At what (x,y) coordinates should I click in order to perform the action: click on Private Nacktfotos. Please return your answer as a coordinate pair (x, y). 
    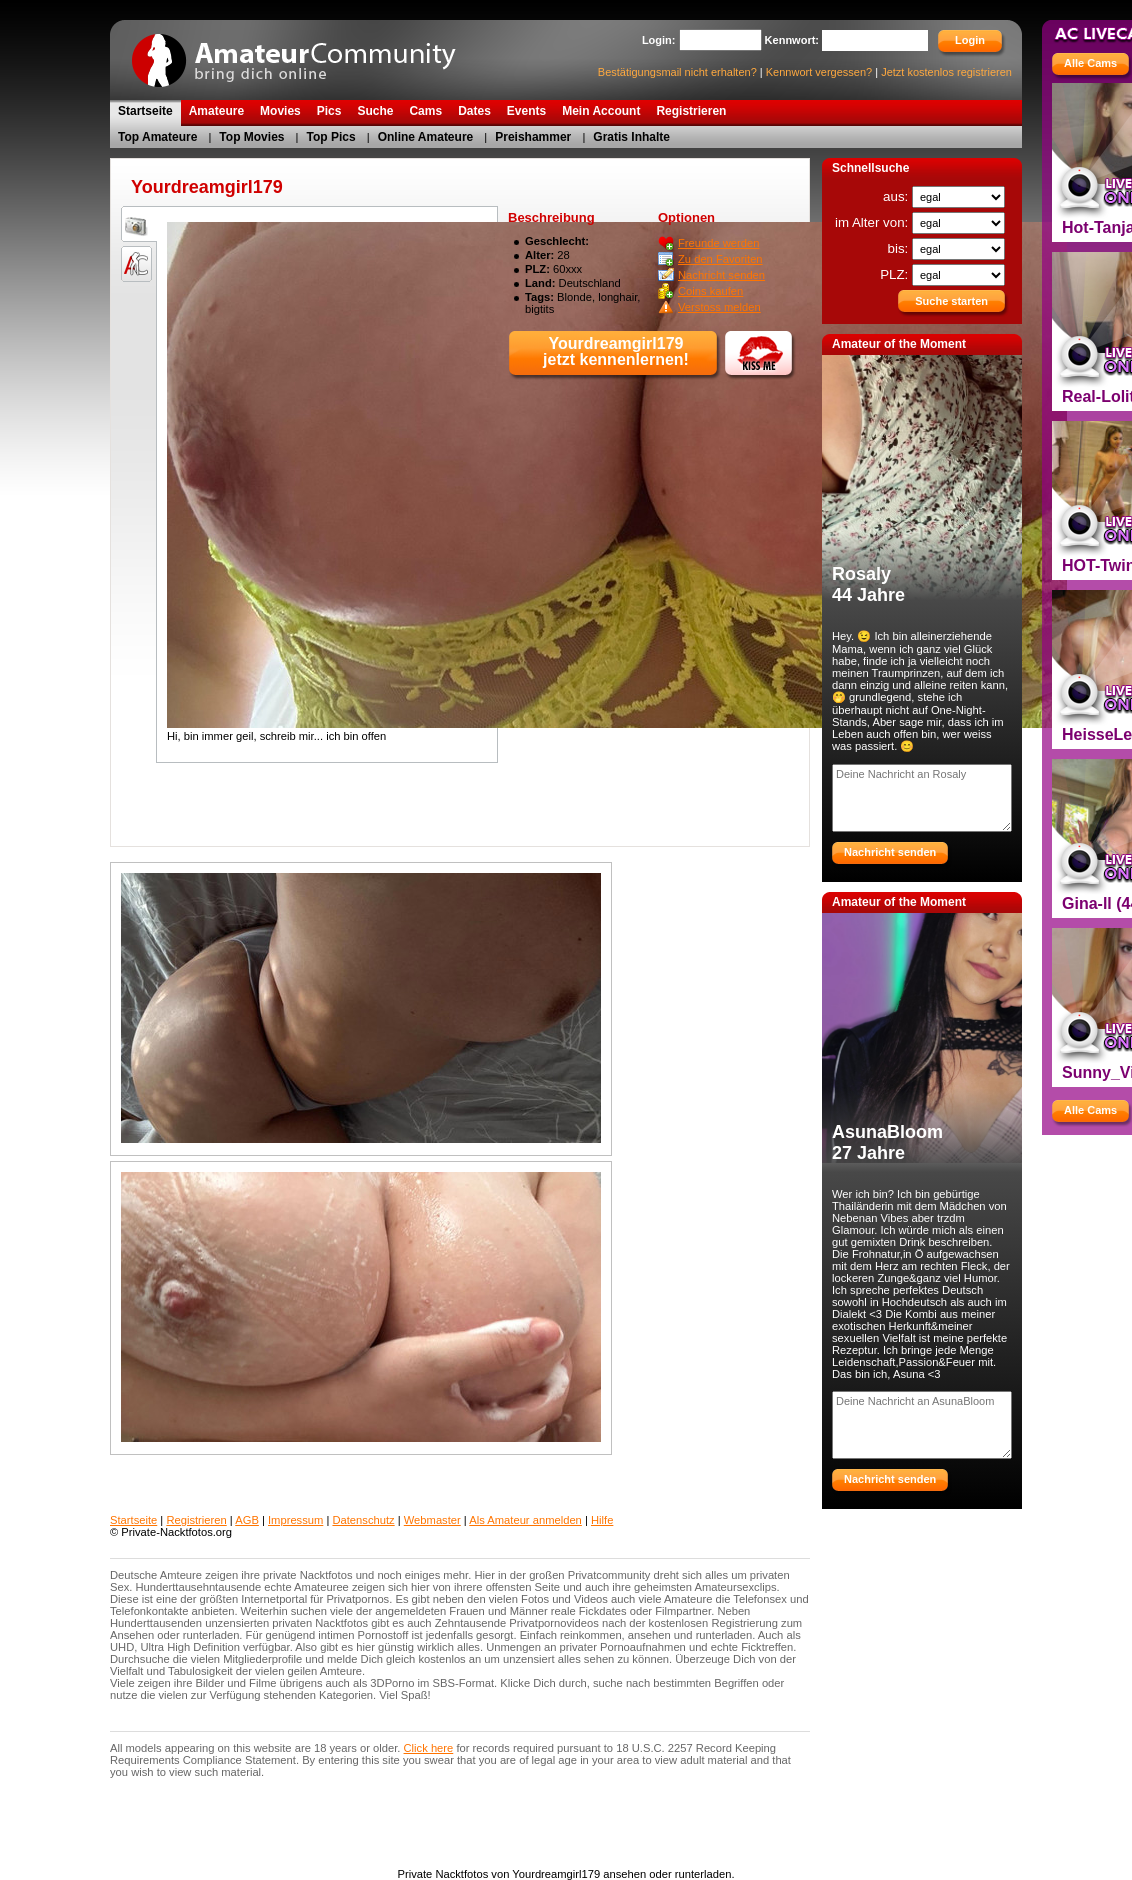
    Looking at the image, I should click on (305, 53).